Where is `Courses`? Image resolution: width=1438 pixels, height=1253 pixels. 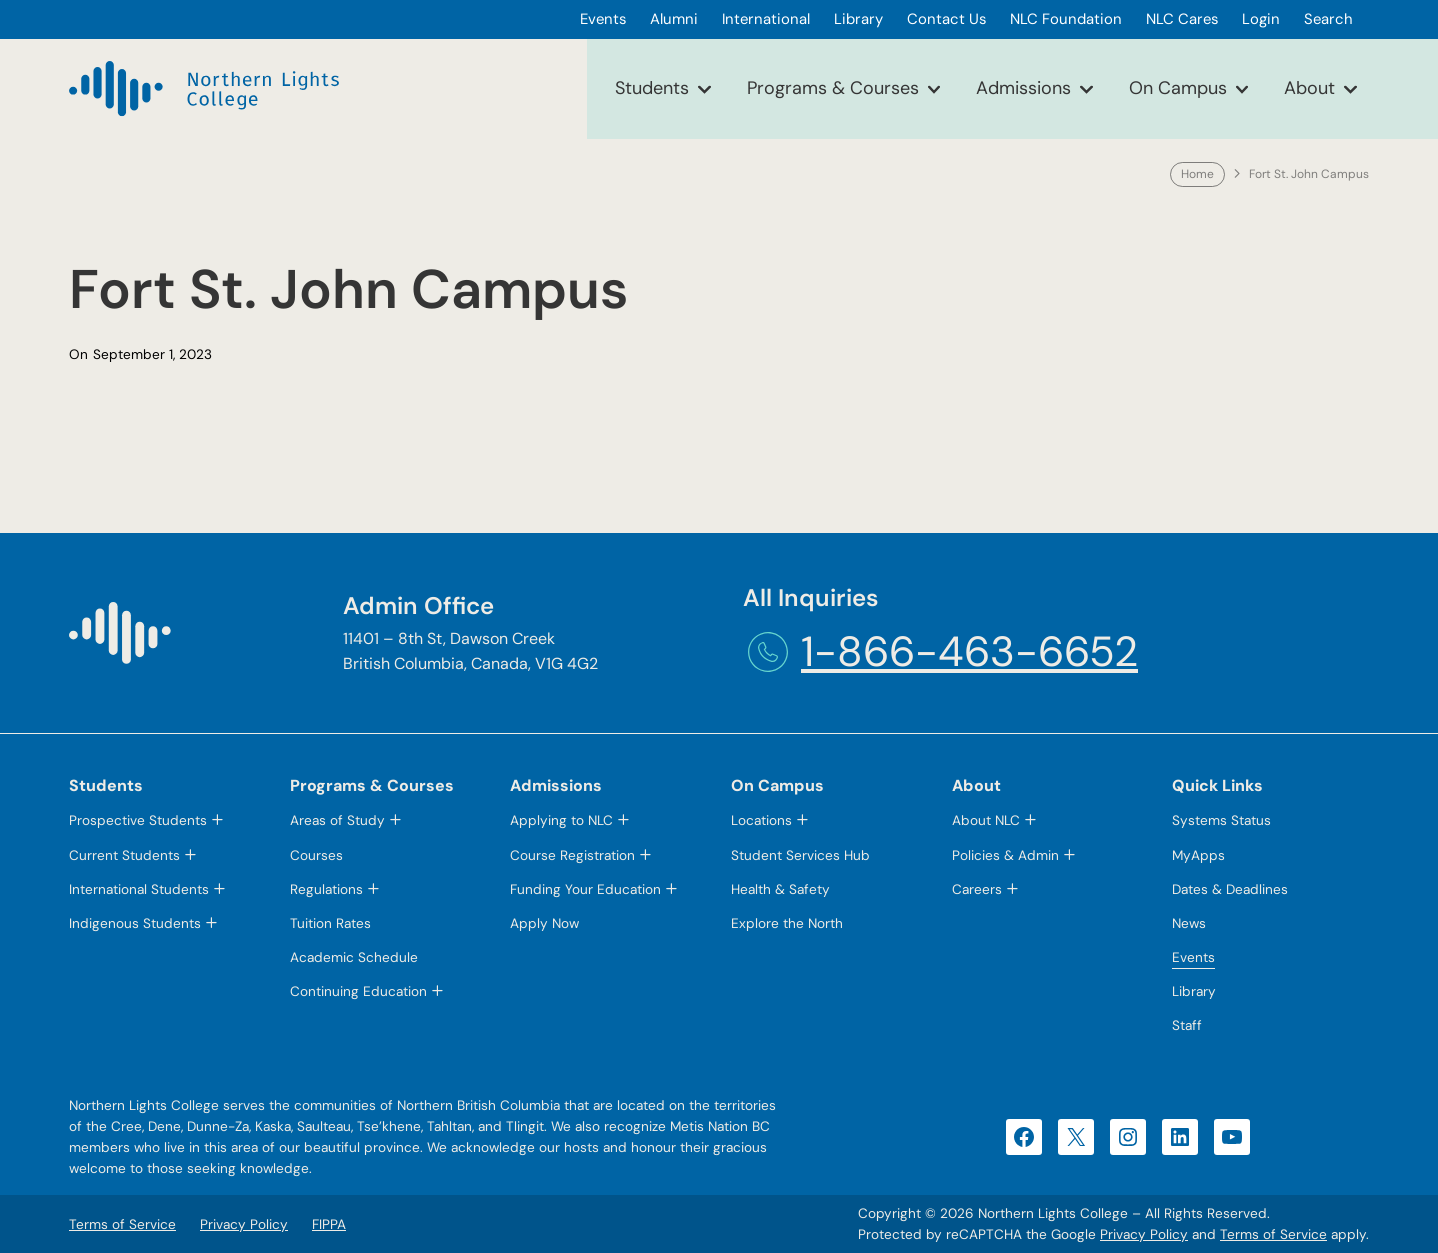
Courses is located at coordinates (316, 855).